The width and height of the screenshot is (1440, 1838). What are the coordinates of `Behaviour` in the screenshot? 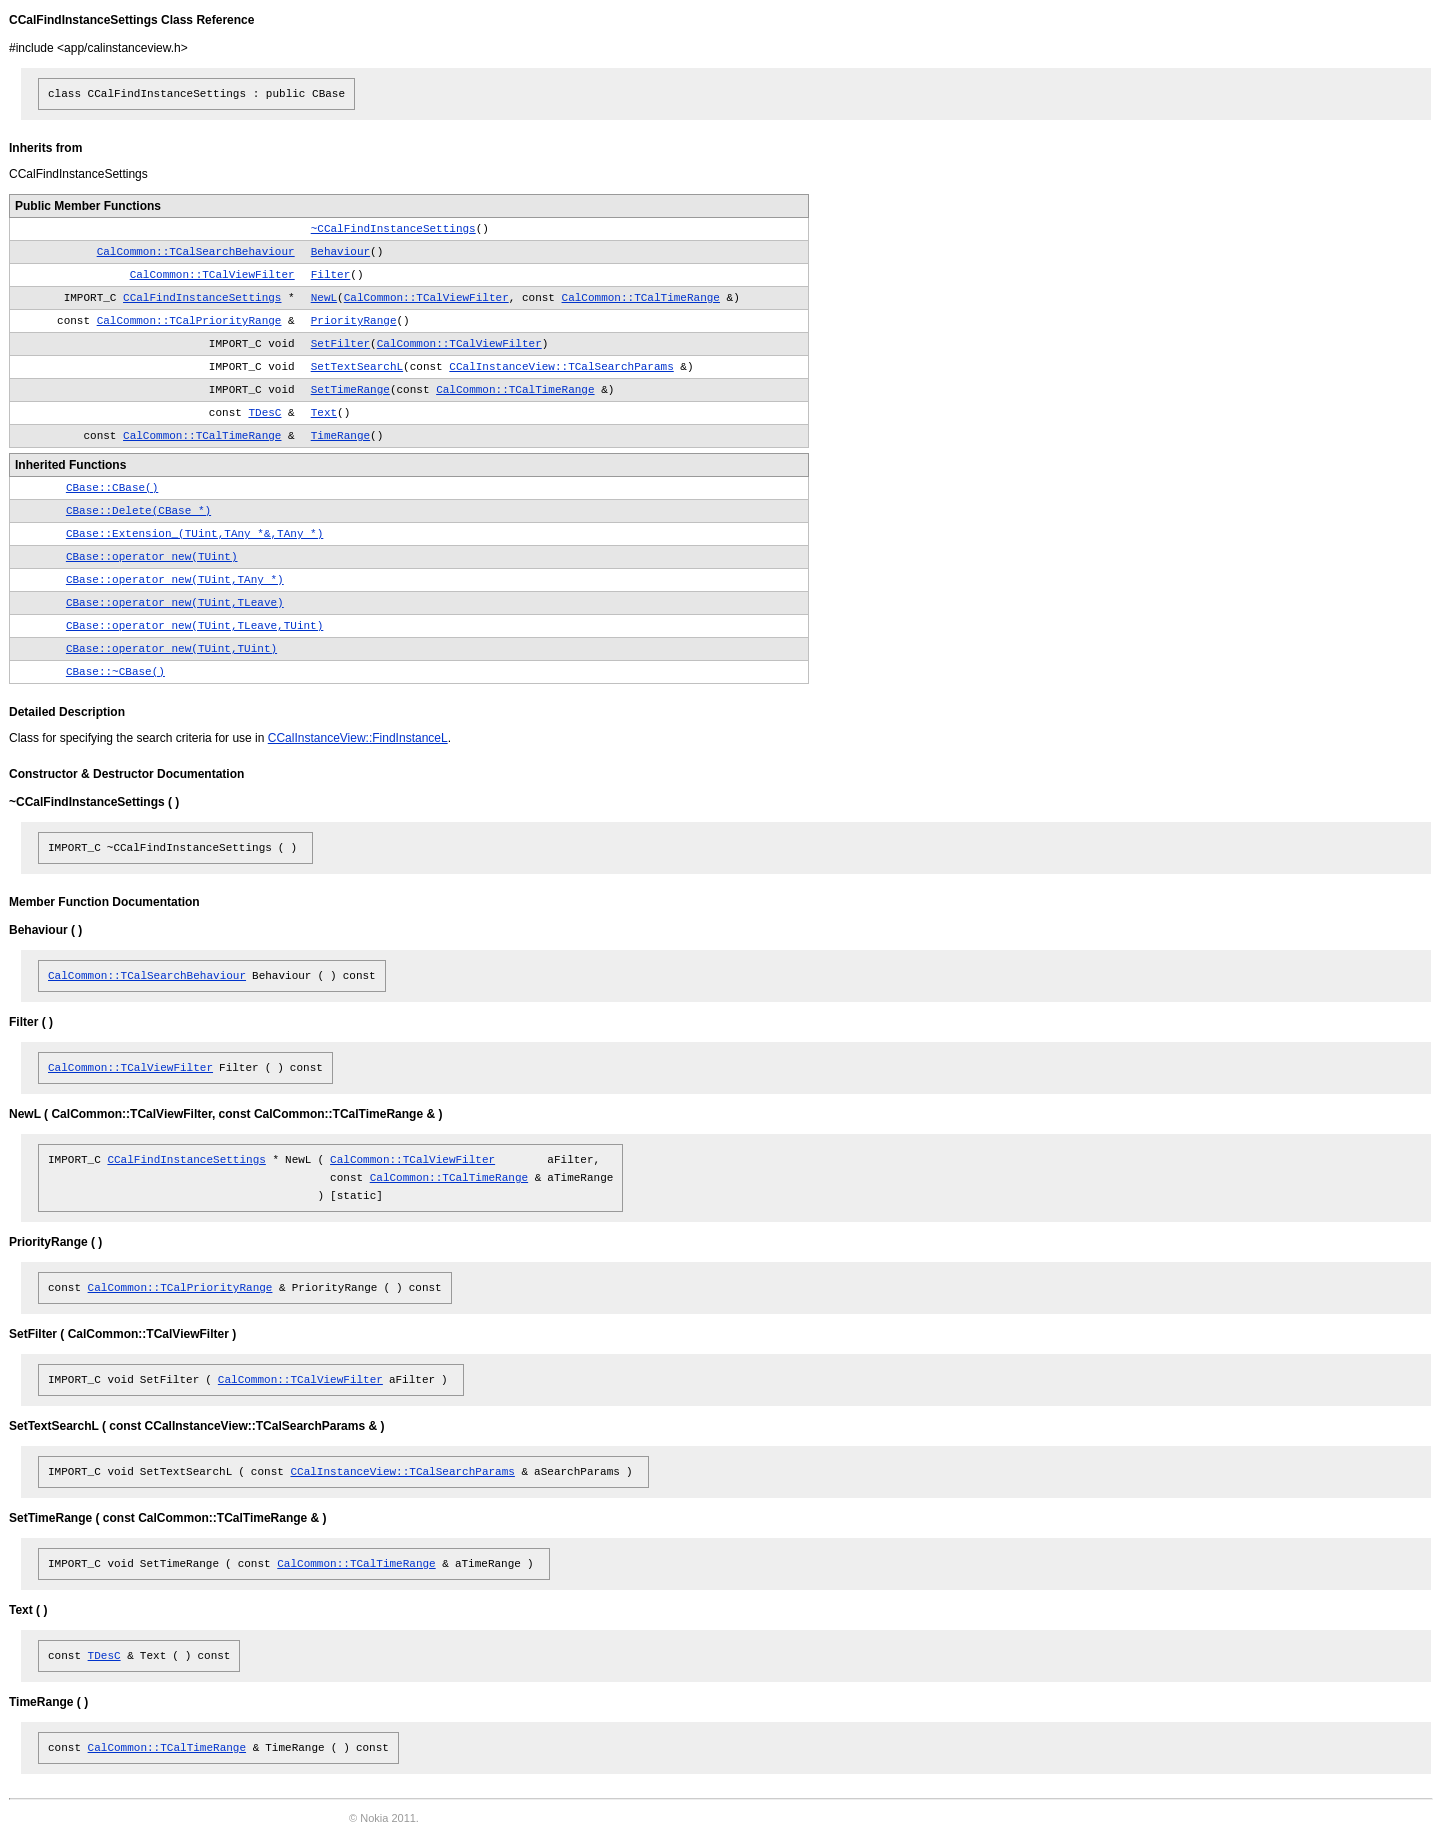 It's located at (340, 252).